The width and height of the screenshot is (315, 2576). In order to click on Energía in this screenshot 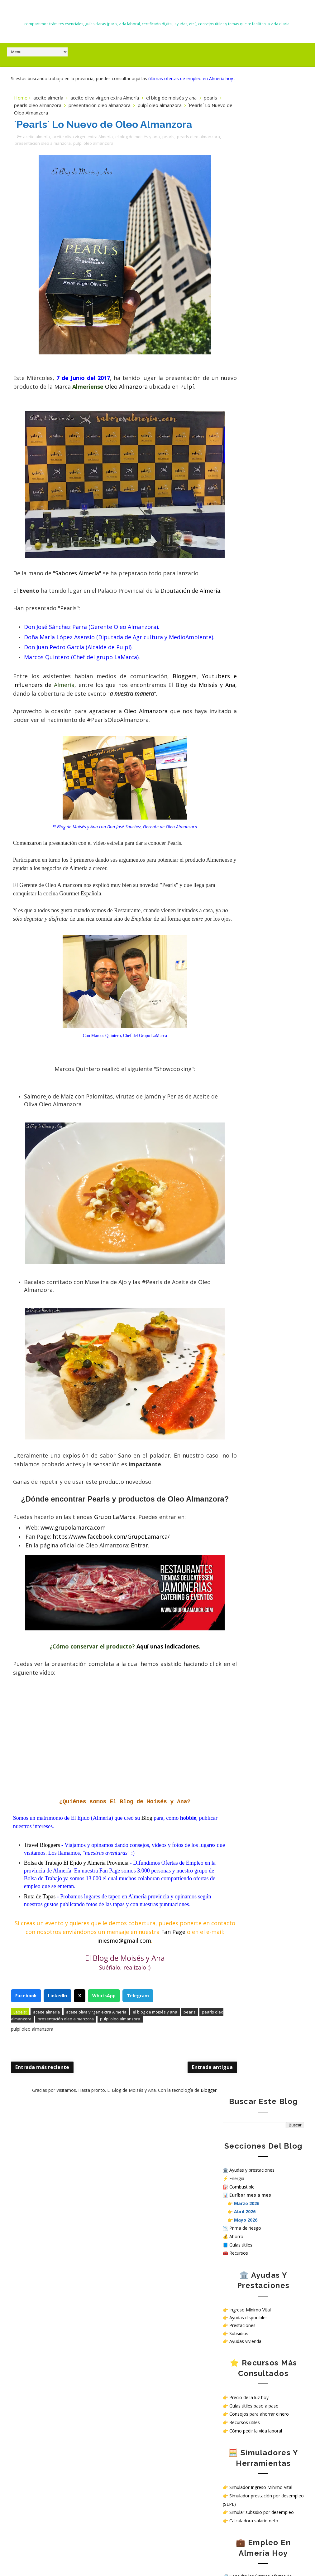, I will do `click(236, 157)`.